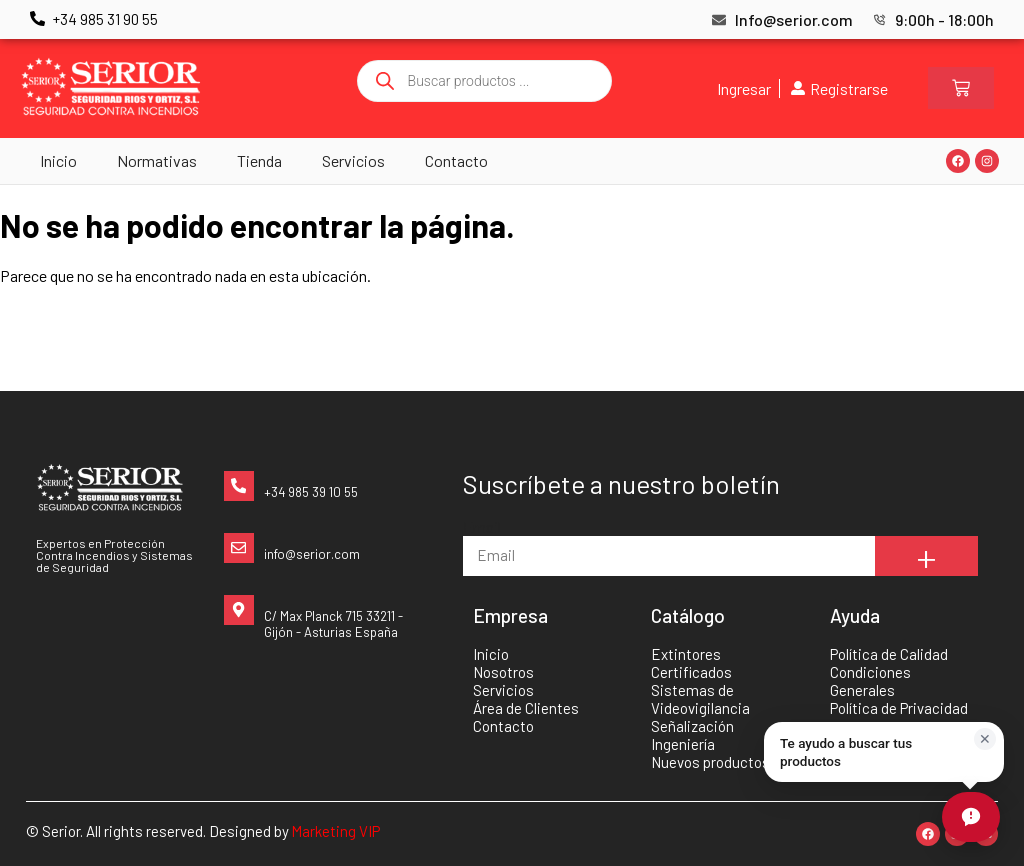 The image size is (1024, 866). What do you see at coordinates (259, 160) in the screenshot?
I see `Tienda` at bounding box center [259, 160].